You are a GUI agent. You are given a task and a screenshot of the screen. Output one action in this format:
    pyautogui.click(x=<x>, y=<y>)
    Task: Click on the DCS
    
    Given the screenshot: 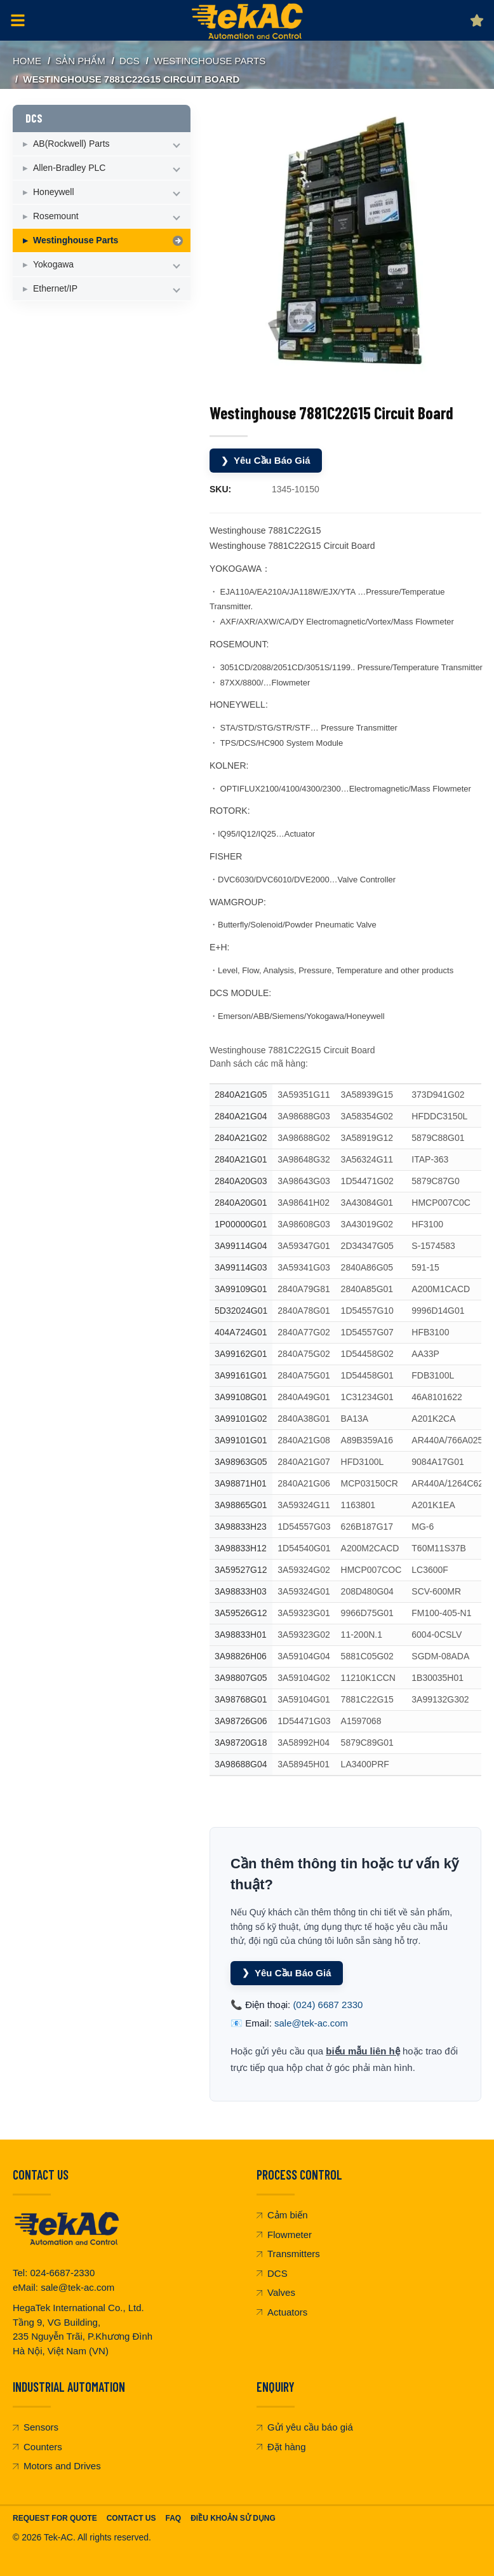 What is the action you would take?
    pyautogui.click(x=129, y=60)
    